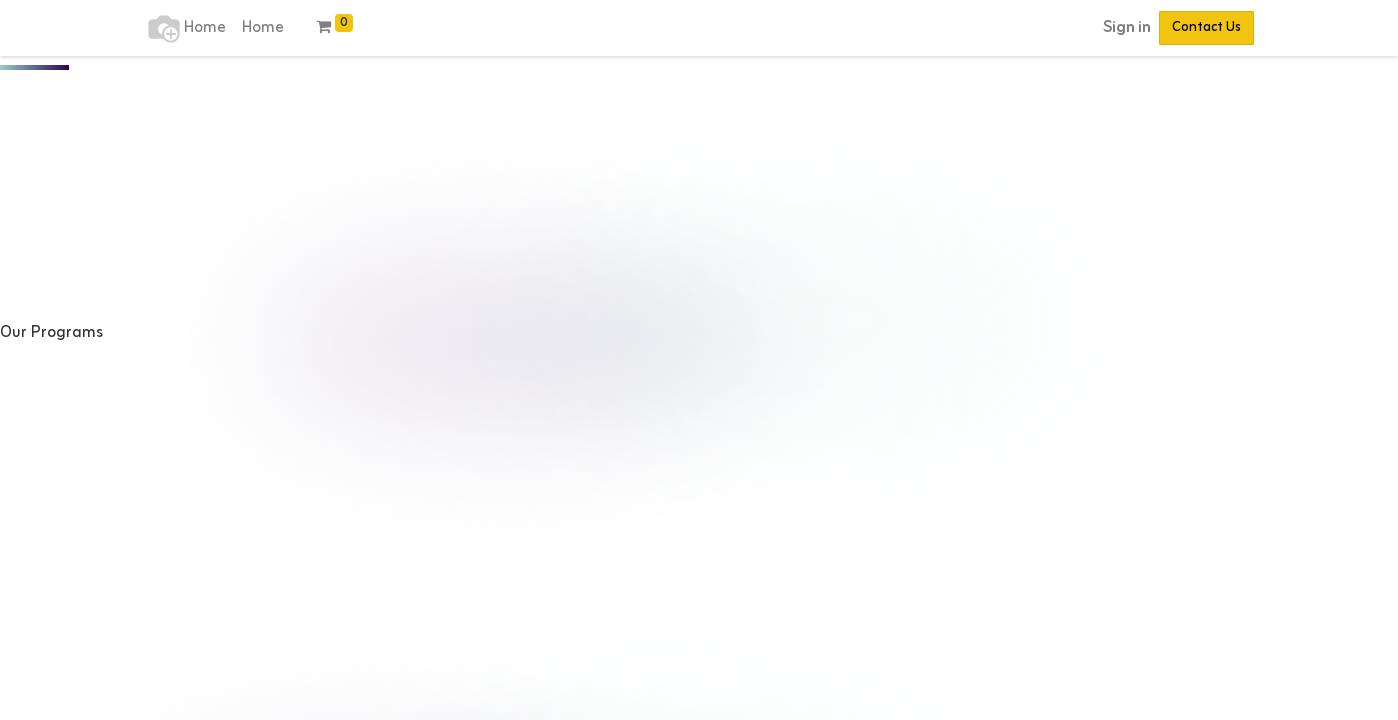 This screenshot has width=1398, height=720. I want to click on Sign in, so click(1127, 28).